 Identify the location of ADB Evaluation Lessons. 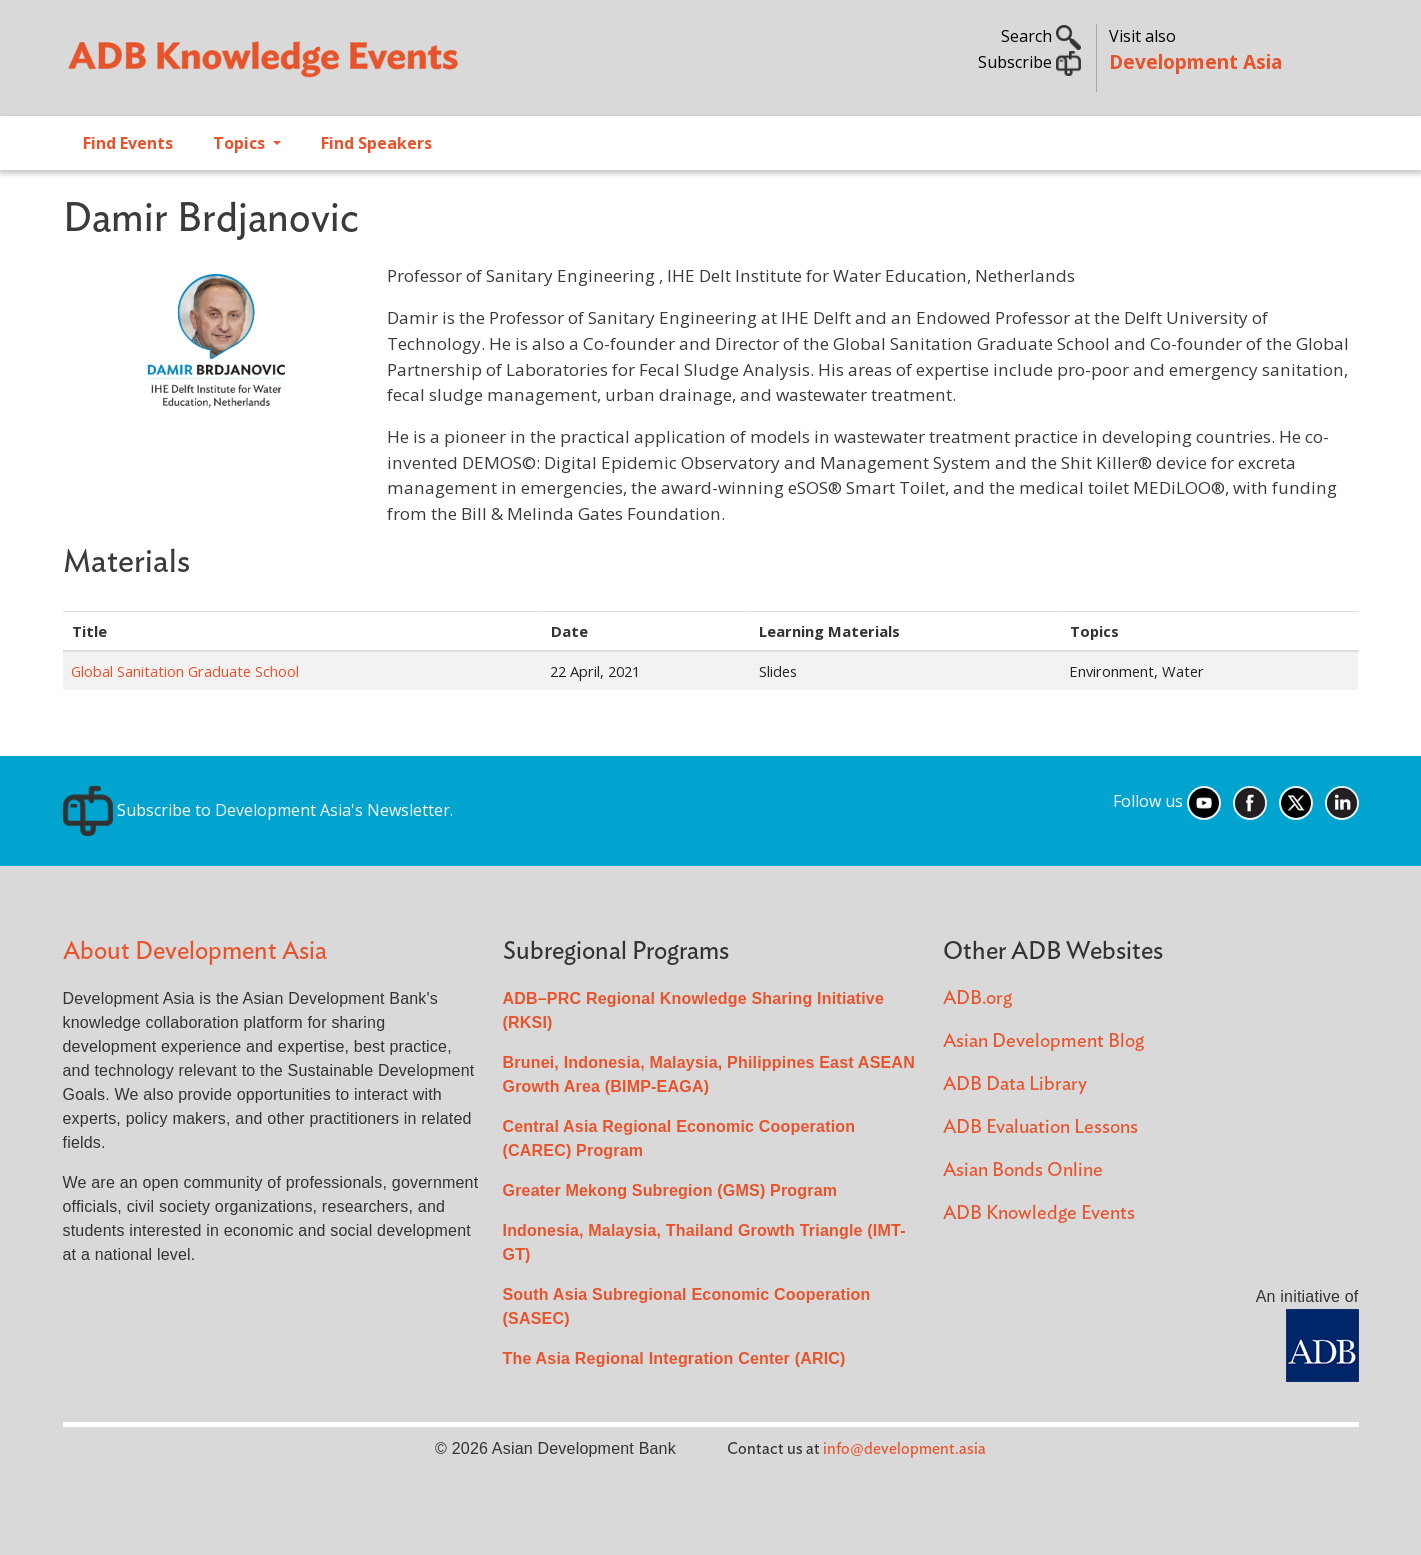
(1040, 1127).